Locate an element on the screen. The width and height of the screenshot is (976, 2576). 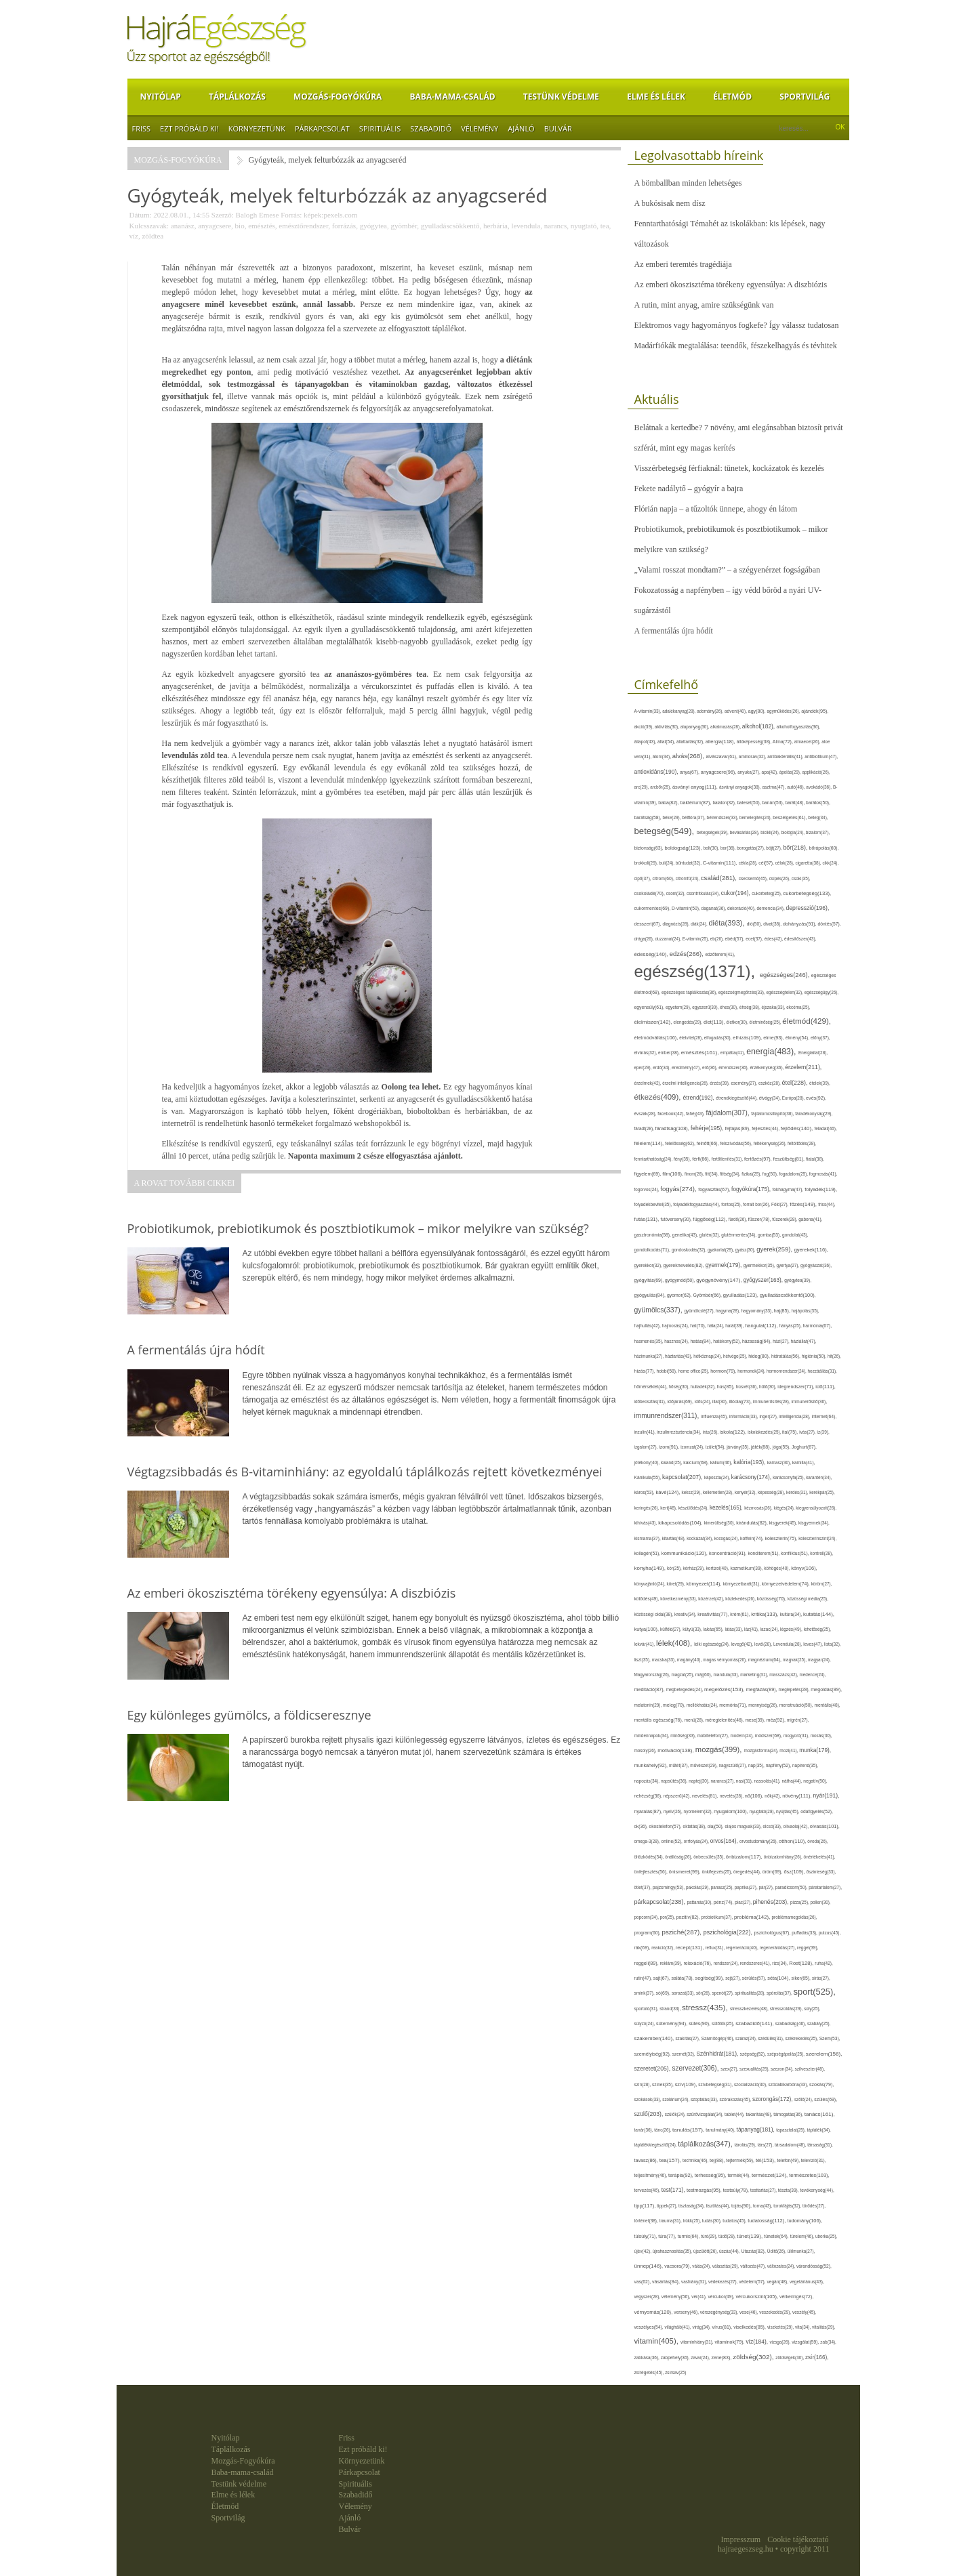
cipő(37), is located at coordinates (643, 878).